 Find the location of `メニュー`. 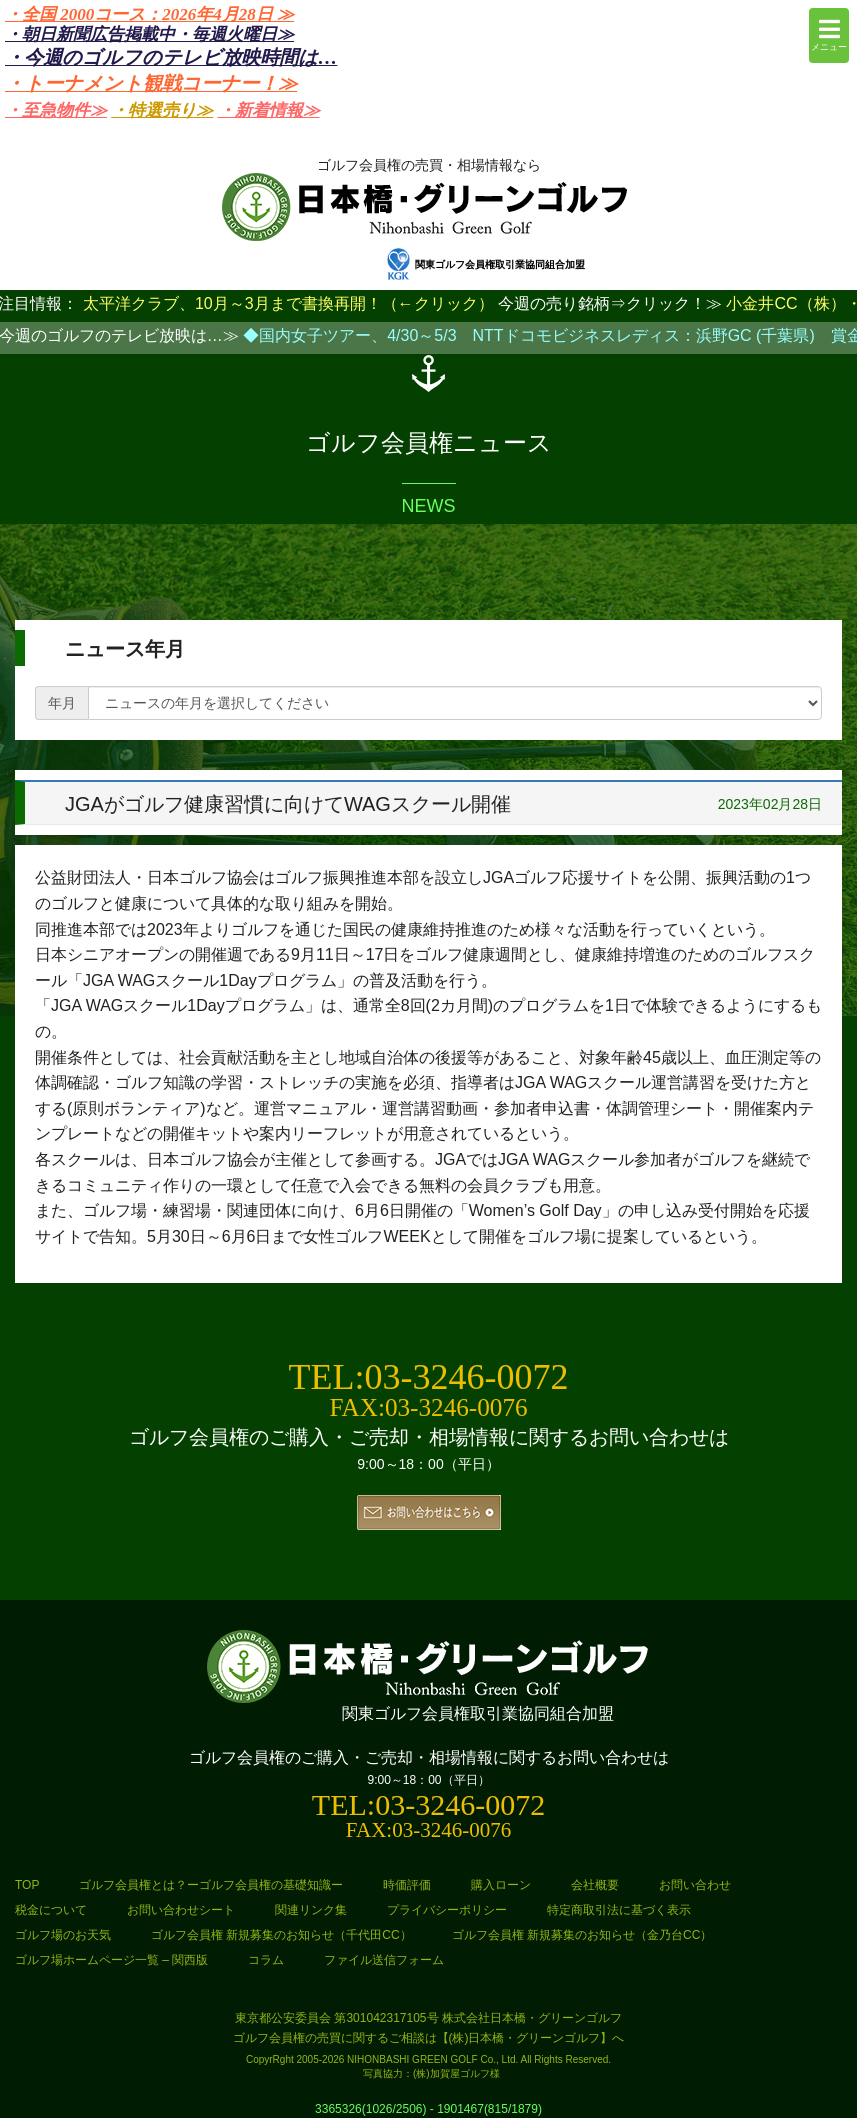

メニュー is located at coordinates (829, 34).